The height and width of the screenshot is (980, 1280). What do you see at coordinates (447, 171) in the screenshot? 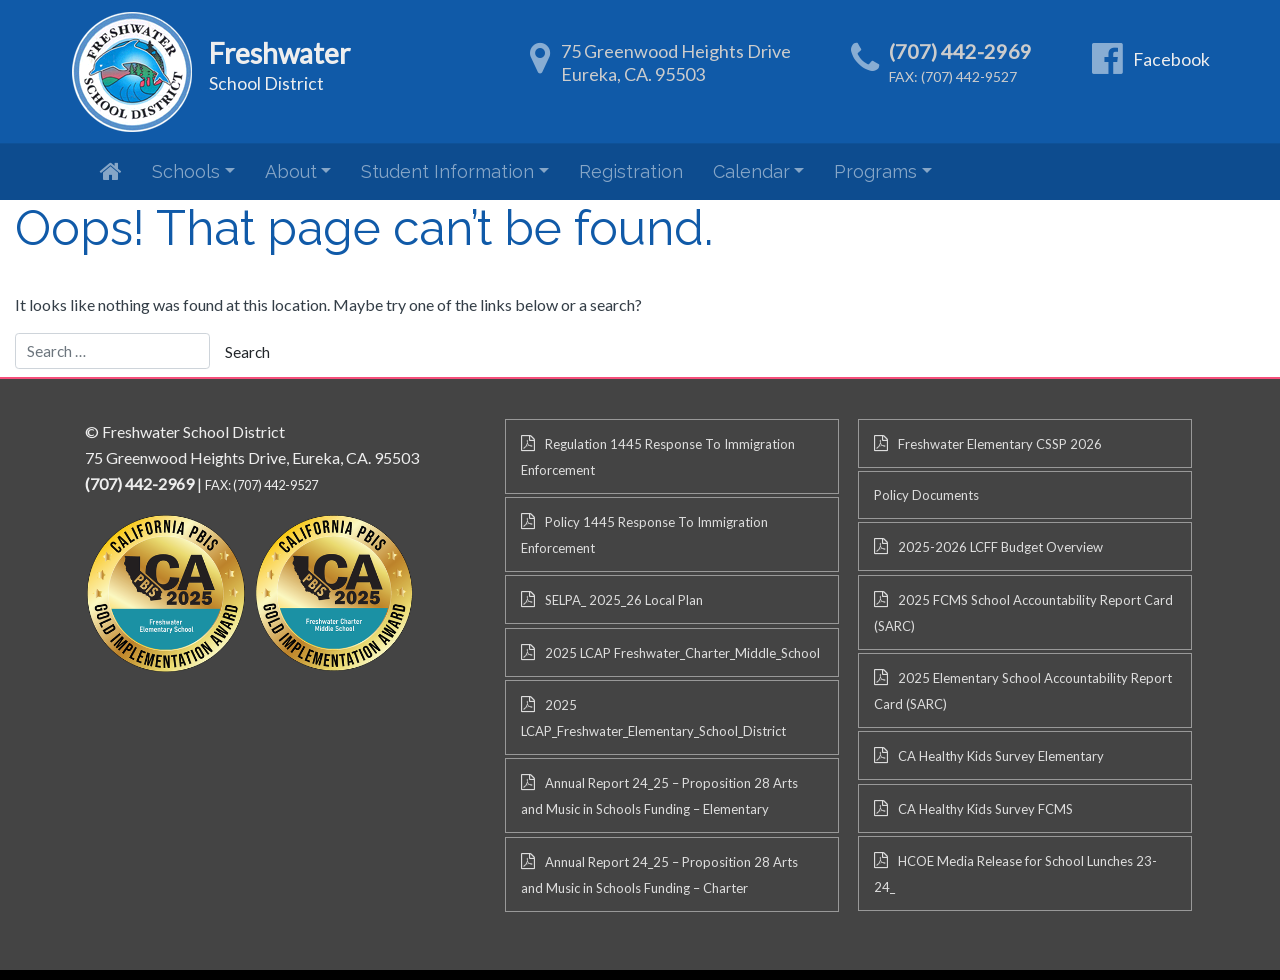
I see `Student Information` at bounding box center [447, 171].